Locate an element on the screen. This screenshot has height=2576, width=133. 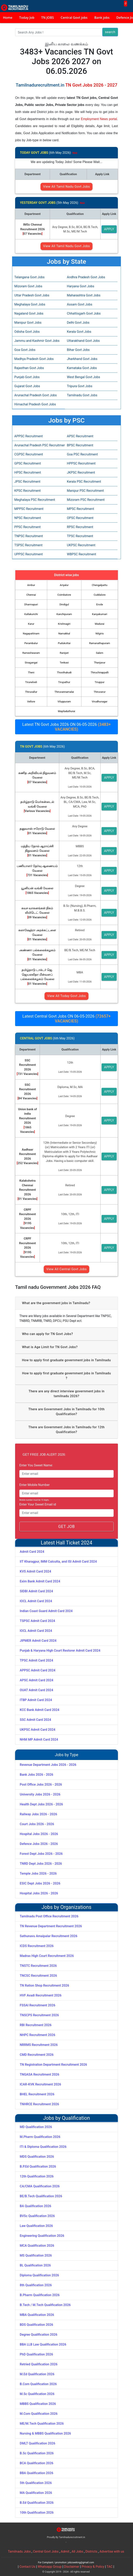
MD Qualification 2026 is located at coordinates (36, 2127).